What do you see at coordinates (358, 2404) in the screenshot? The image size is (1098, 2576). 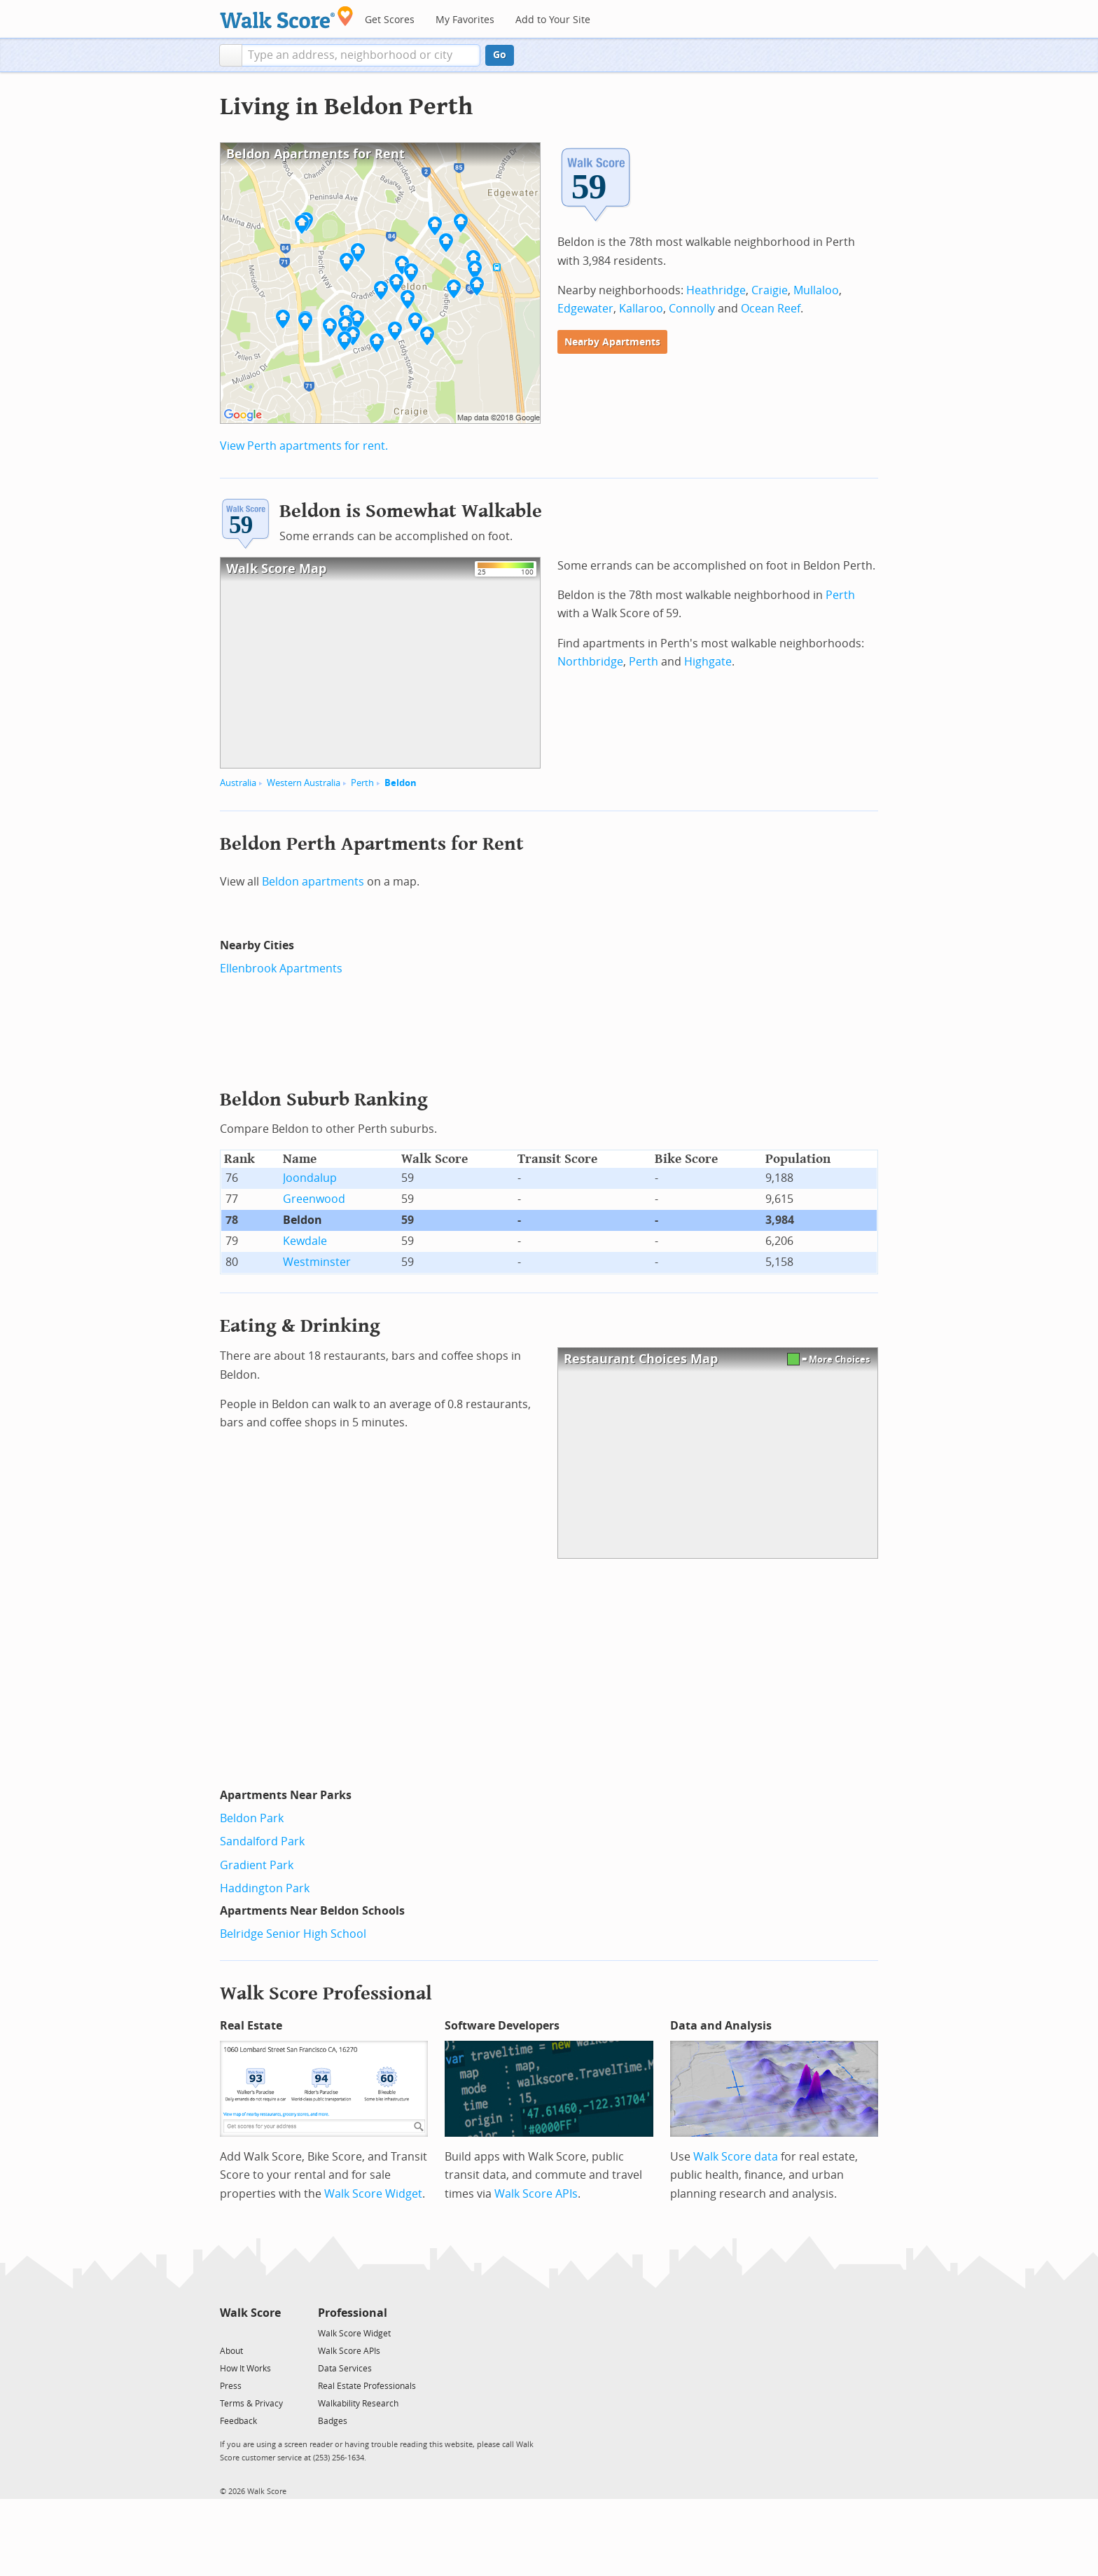 I see `Walkability Research` at bounding box center [358, 2404].